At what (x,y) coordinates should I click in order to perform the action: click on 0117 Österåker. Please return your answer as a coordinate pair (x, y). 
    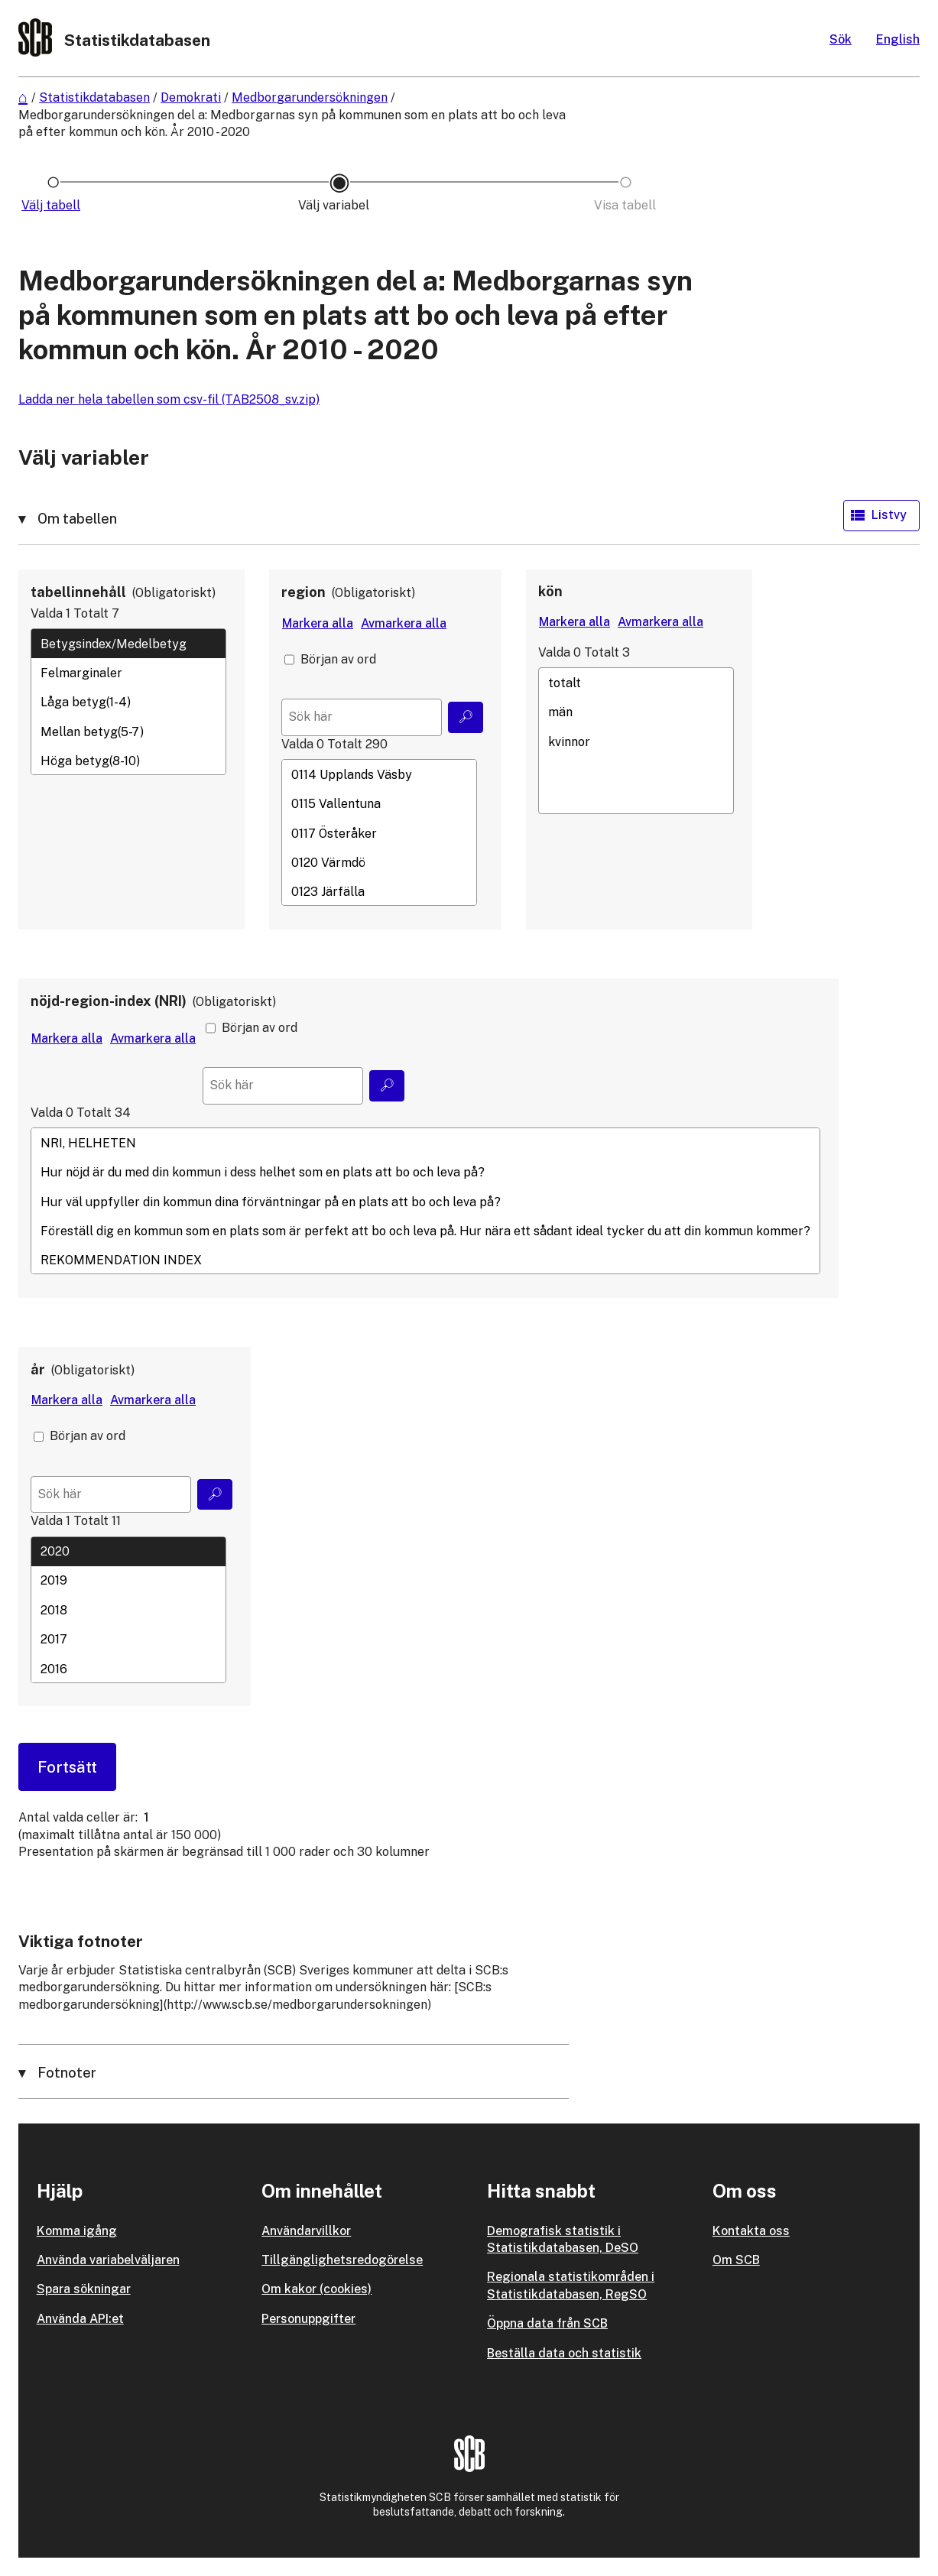
    Looking at the image, I should click on (379, 833).